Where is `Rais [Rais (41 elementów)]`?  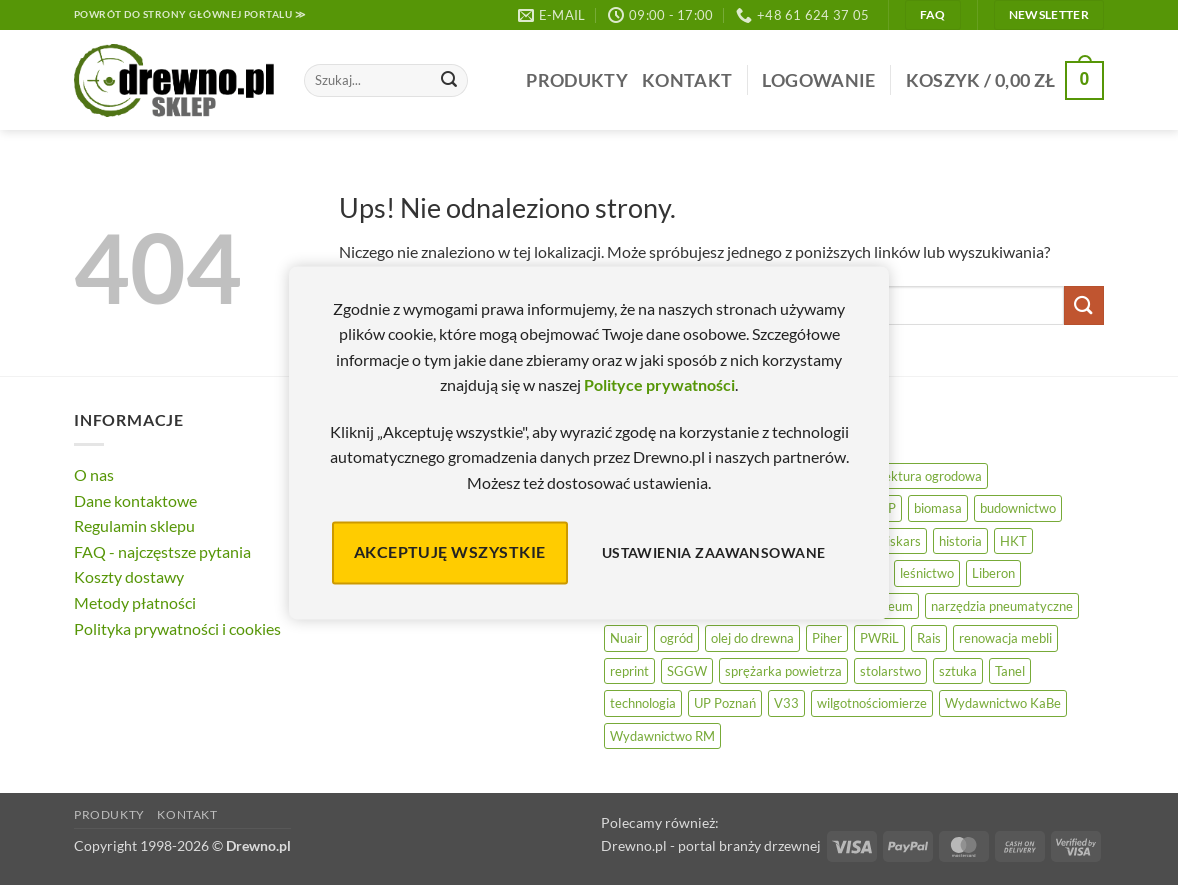
Rais [Rais (41 elementów)] is located at coordinates (929, 638).